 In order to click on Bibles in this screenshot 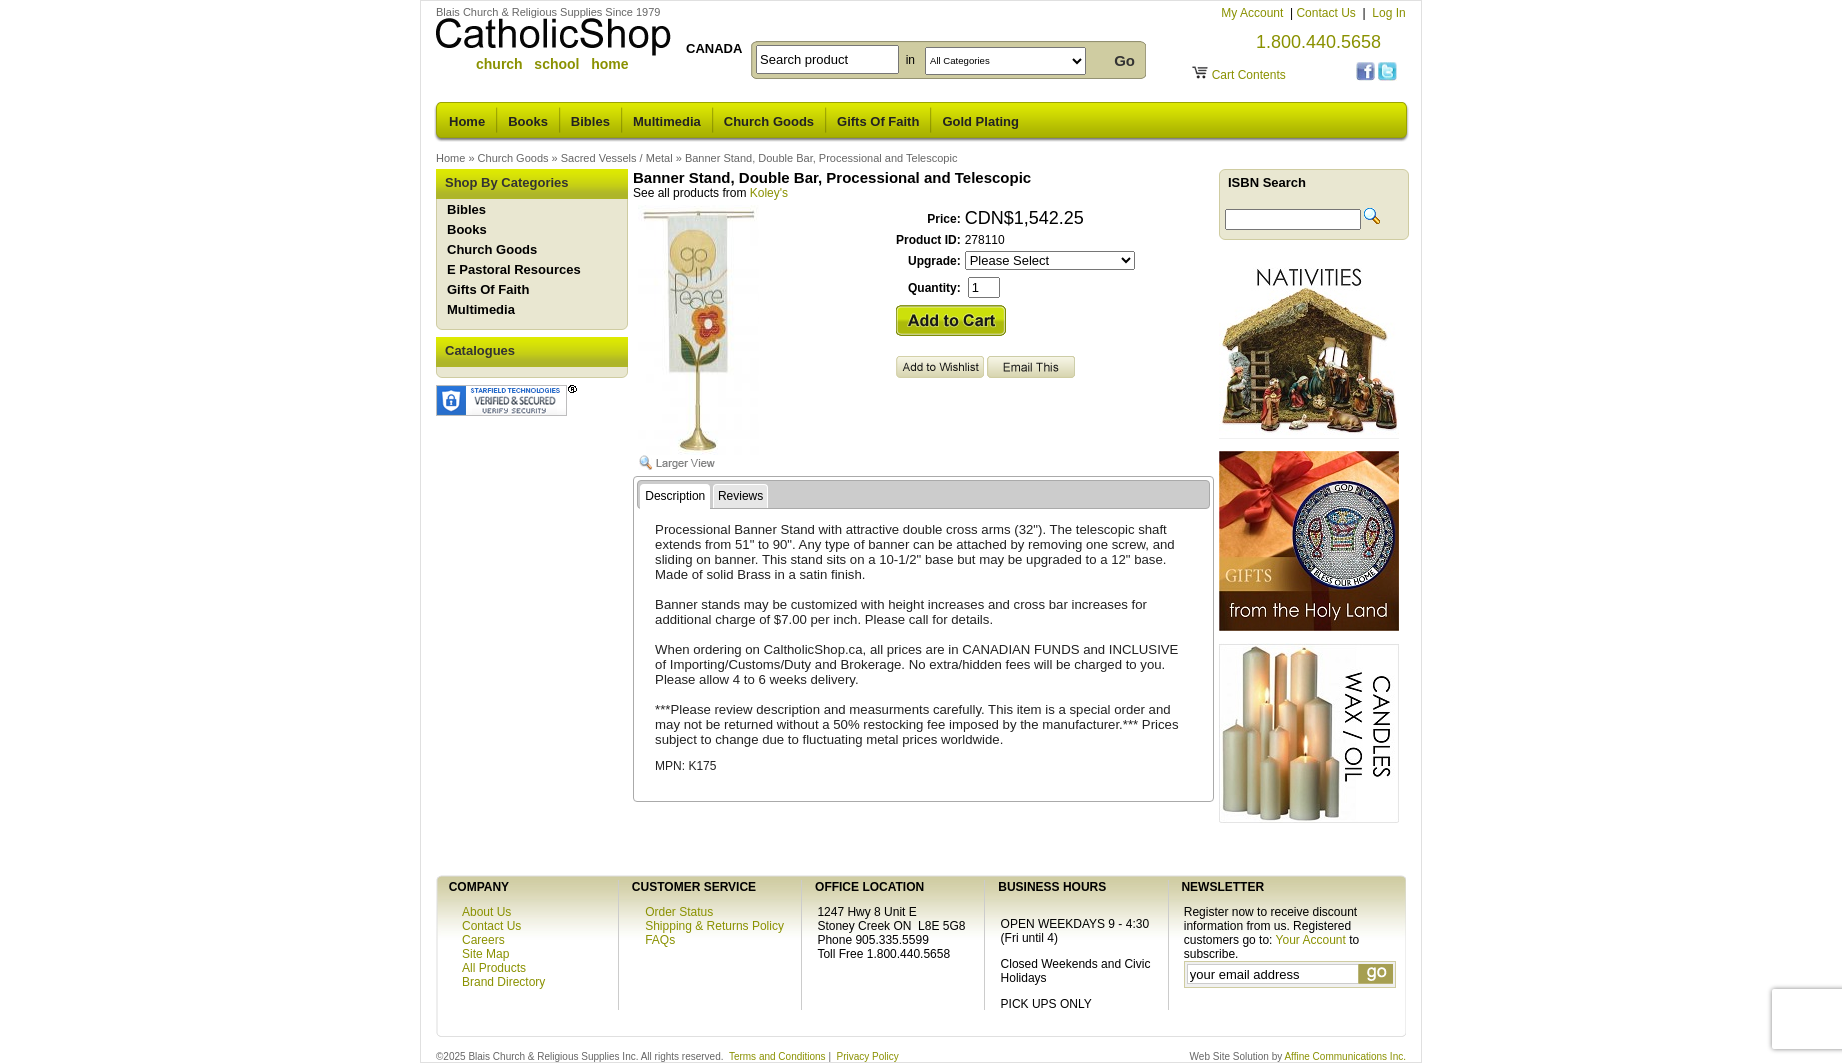, I will do `click(590, 121)`.